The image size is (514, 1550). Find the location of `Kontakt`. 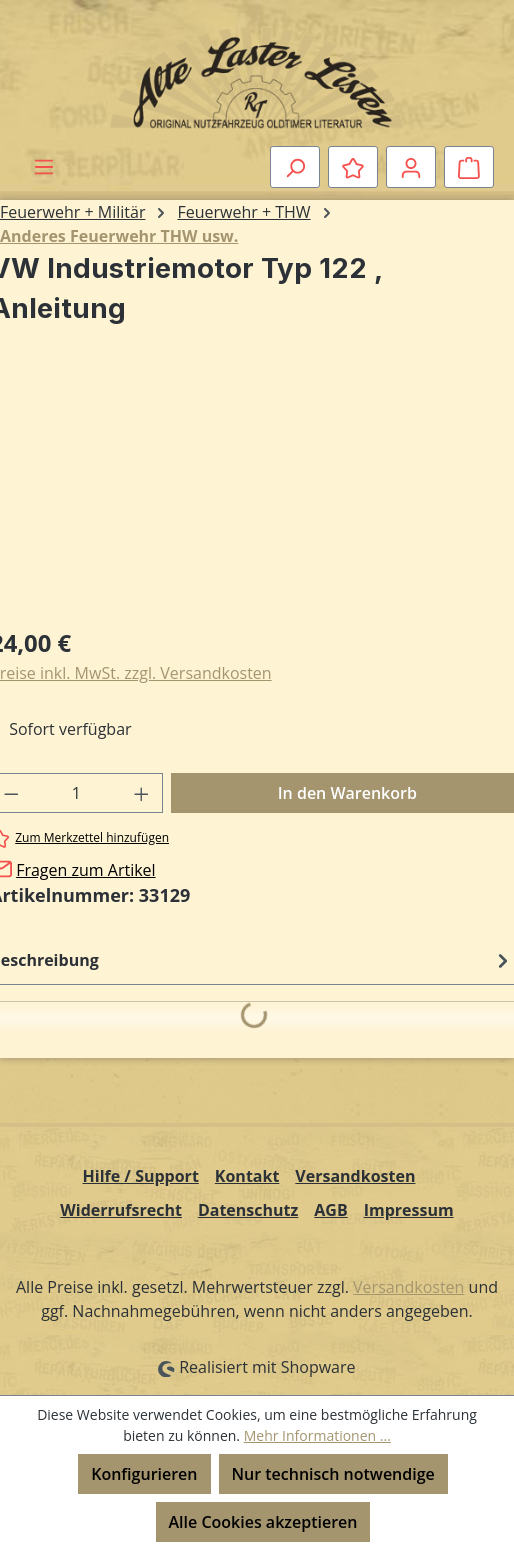

Kontakt is located at coordinates (247, 1176).